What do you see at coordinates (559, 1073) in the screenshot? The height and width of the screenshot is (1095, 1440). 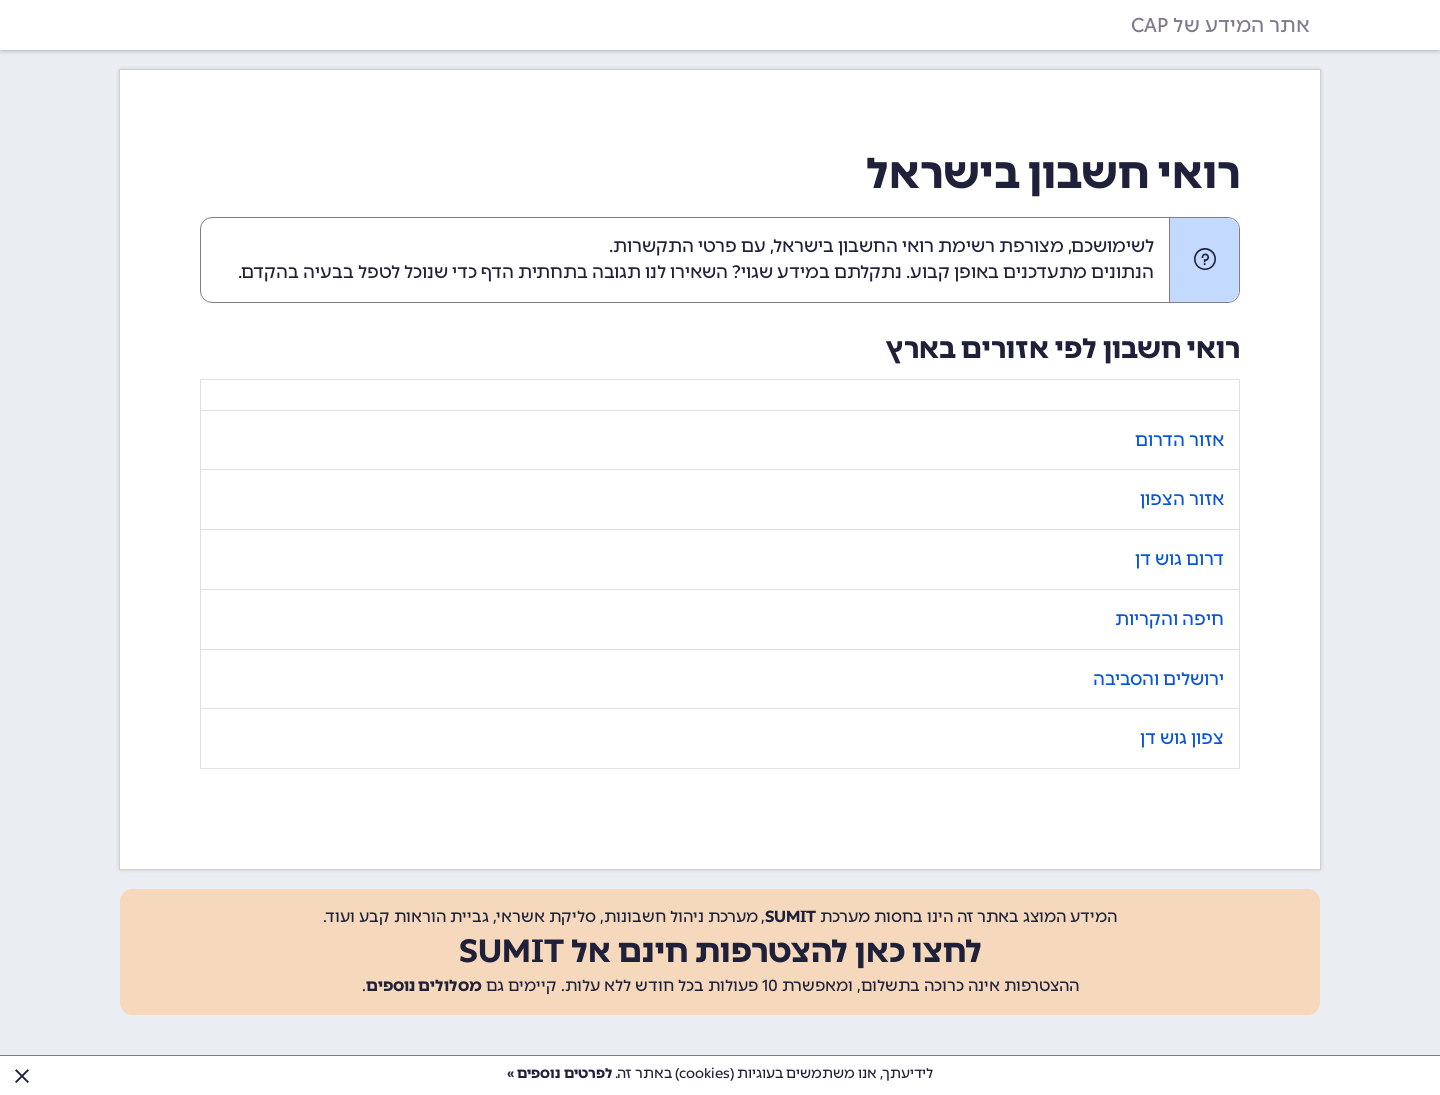 I see `לפרטים נוספים »` at bounding box center [559, 1073].